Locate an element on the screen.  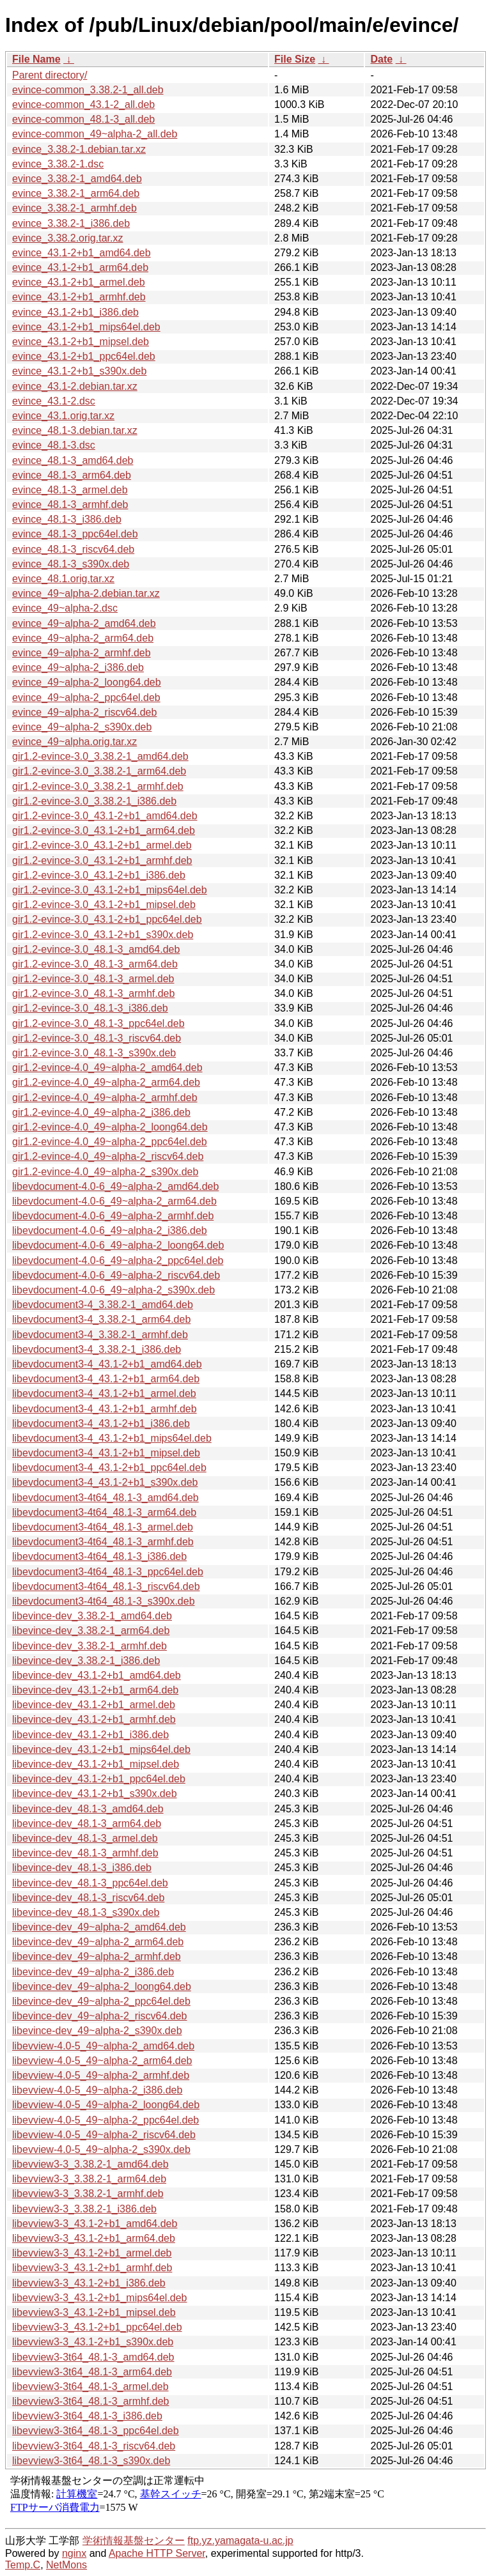
gir1.2-evince-3.0_48.1-3_i386.deb is located at coordinates (90, 1008).